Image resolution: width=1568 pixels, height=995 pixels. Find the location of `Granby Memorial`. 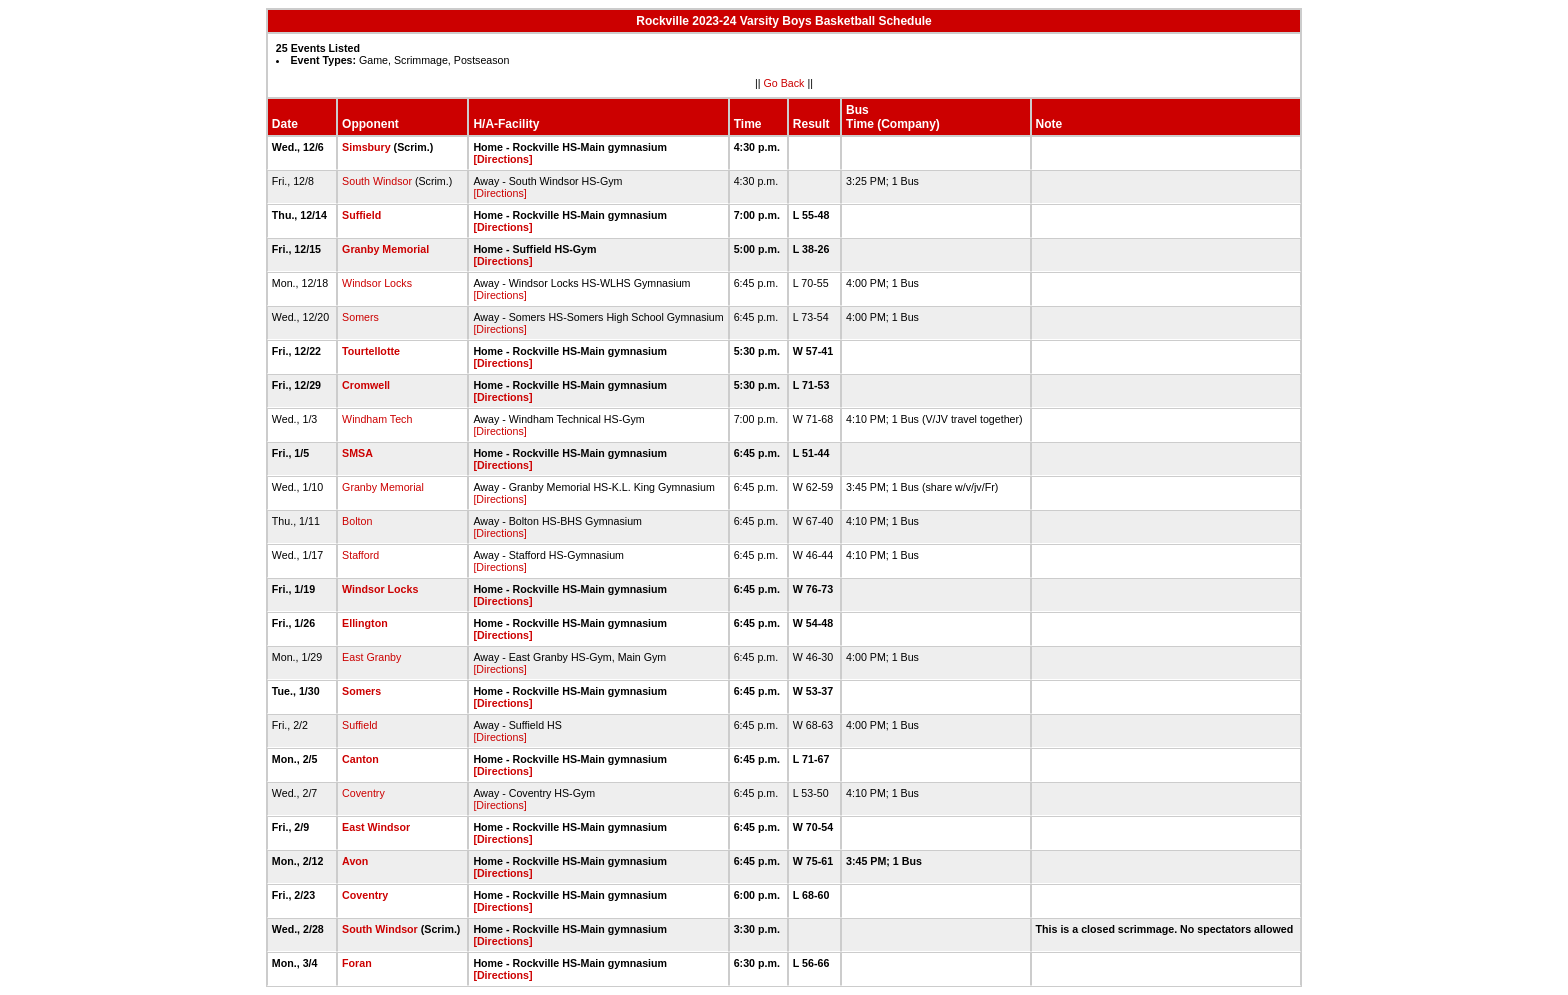

Granby Memorial is located at coordinates (385, 249).